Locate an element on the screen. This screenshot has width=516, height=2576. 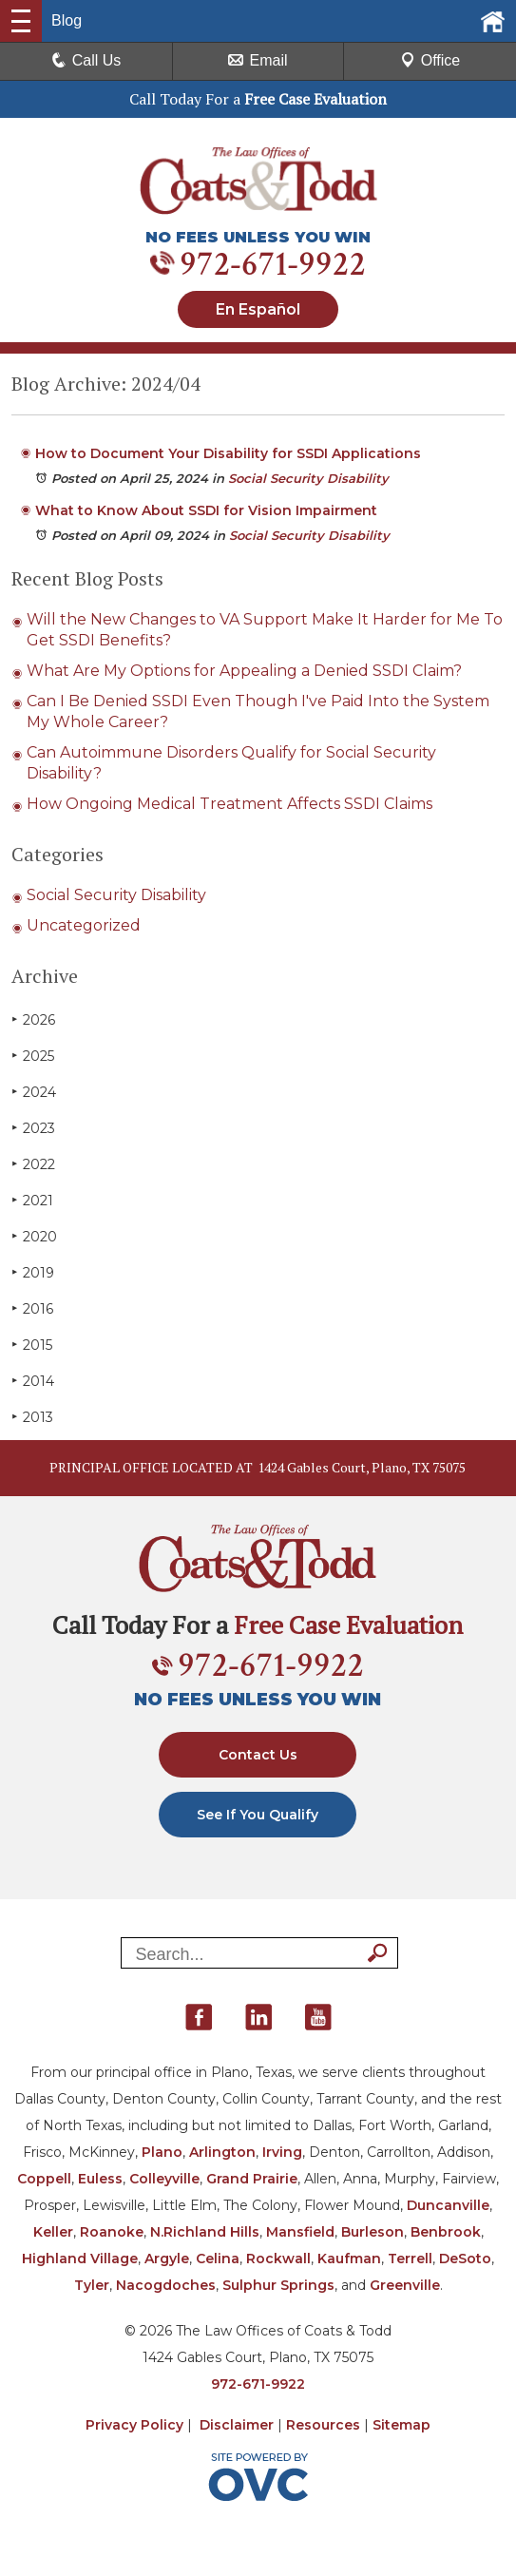
2020 is located at coordinates (34, 1236).